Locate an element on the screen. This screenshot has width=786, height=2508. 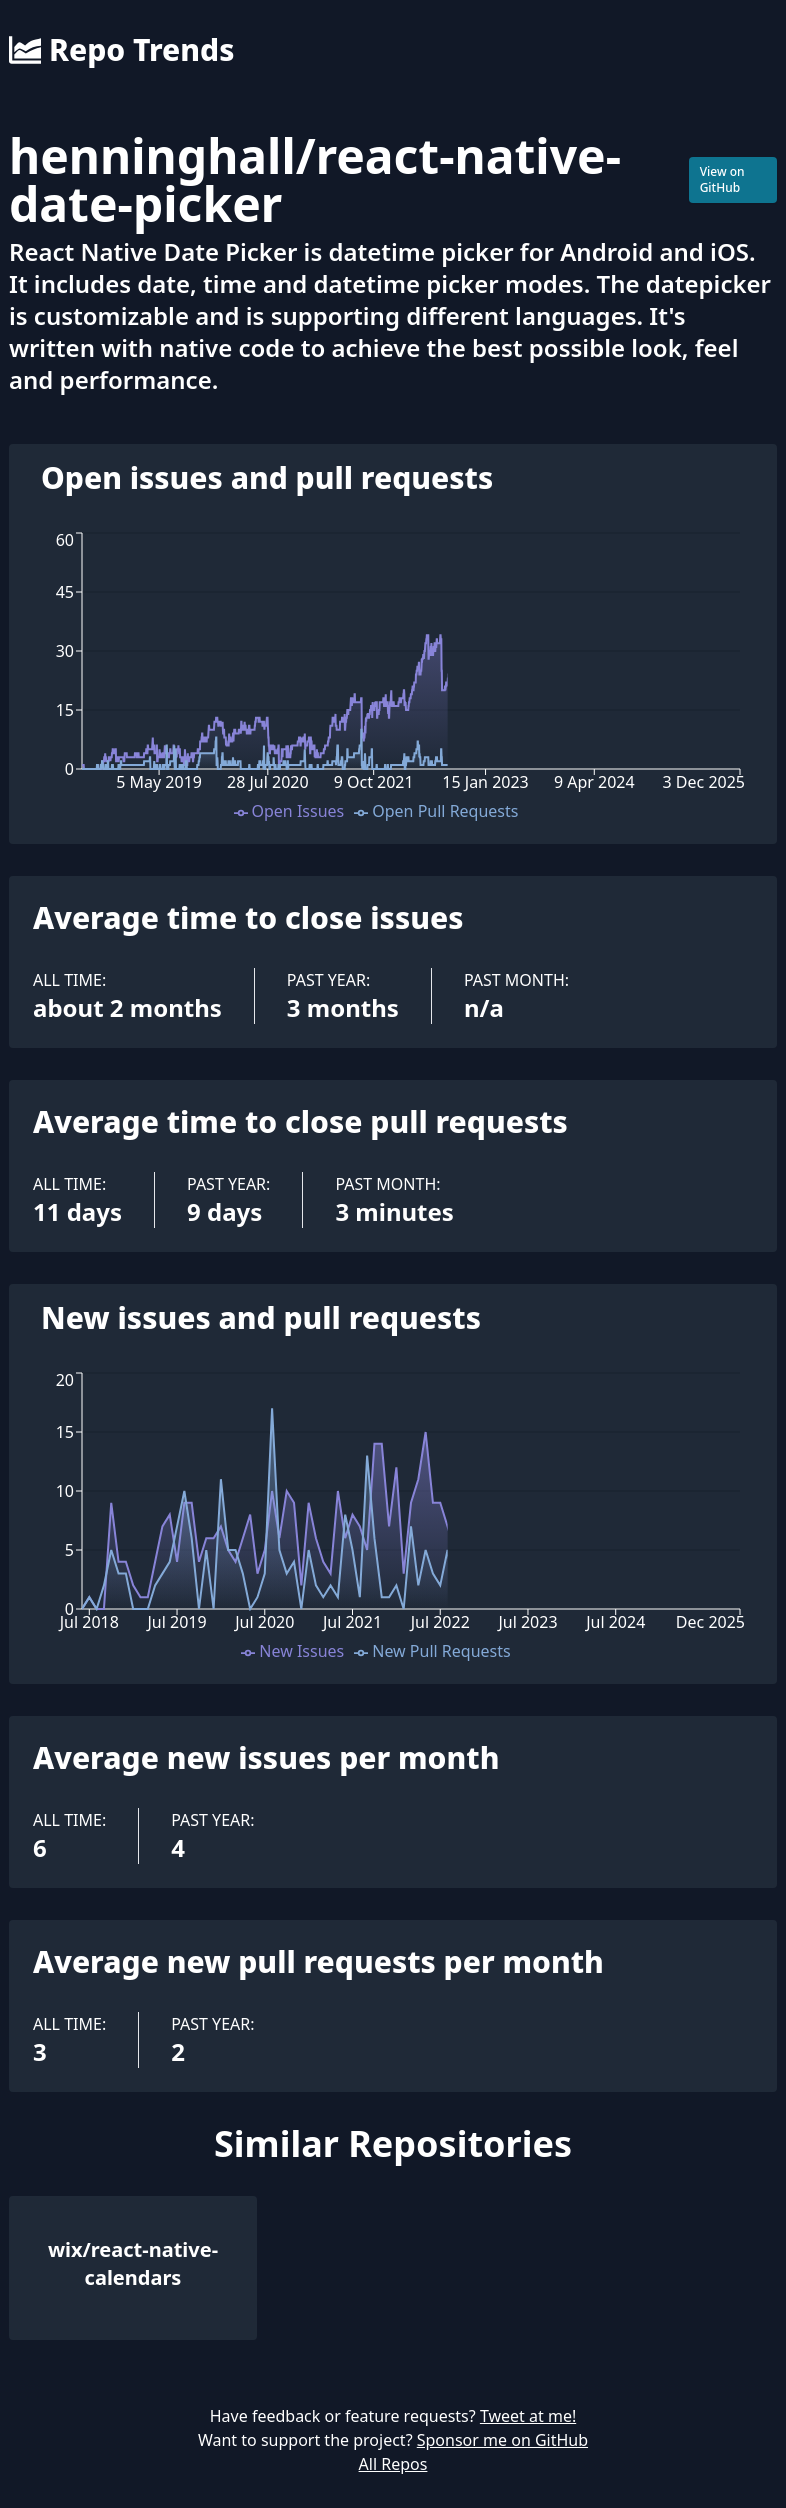
Repo Trends is located at coordinates (121, 50).